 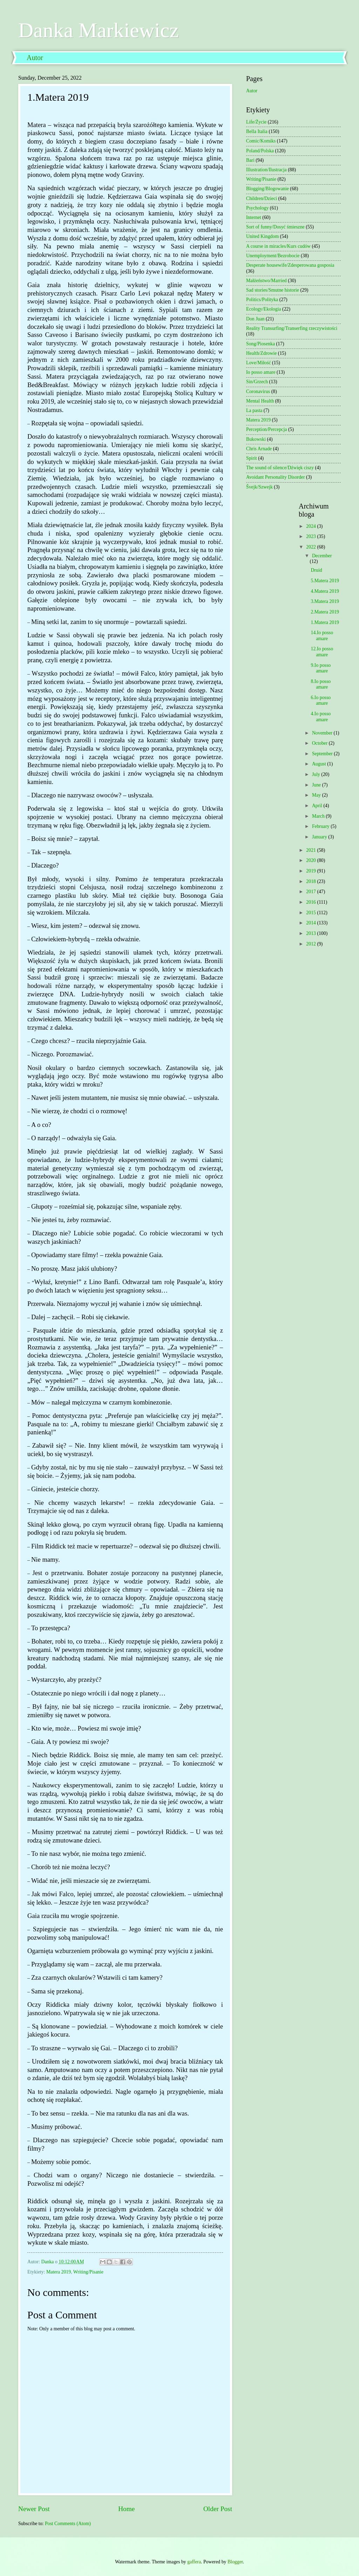 I want to click on 12.Io posso amare, so click(x=322, y=651).